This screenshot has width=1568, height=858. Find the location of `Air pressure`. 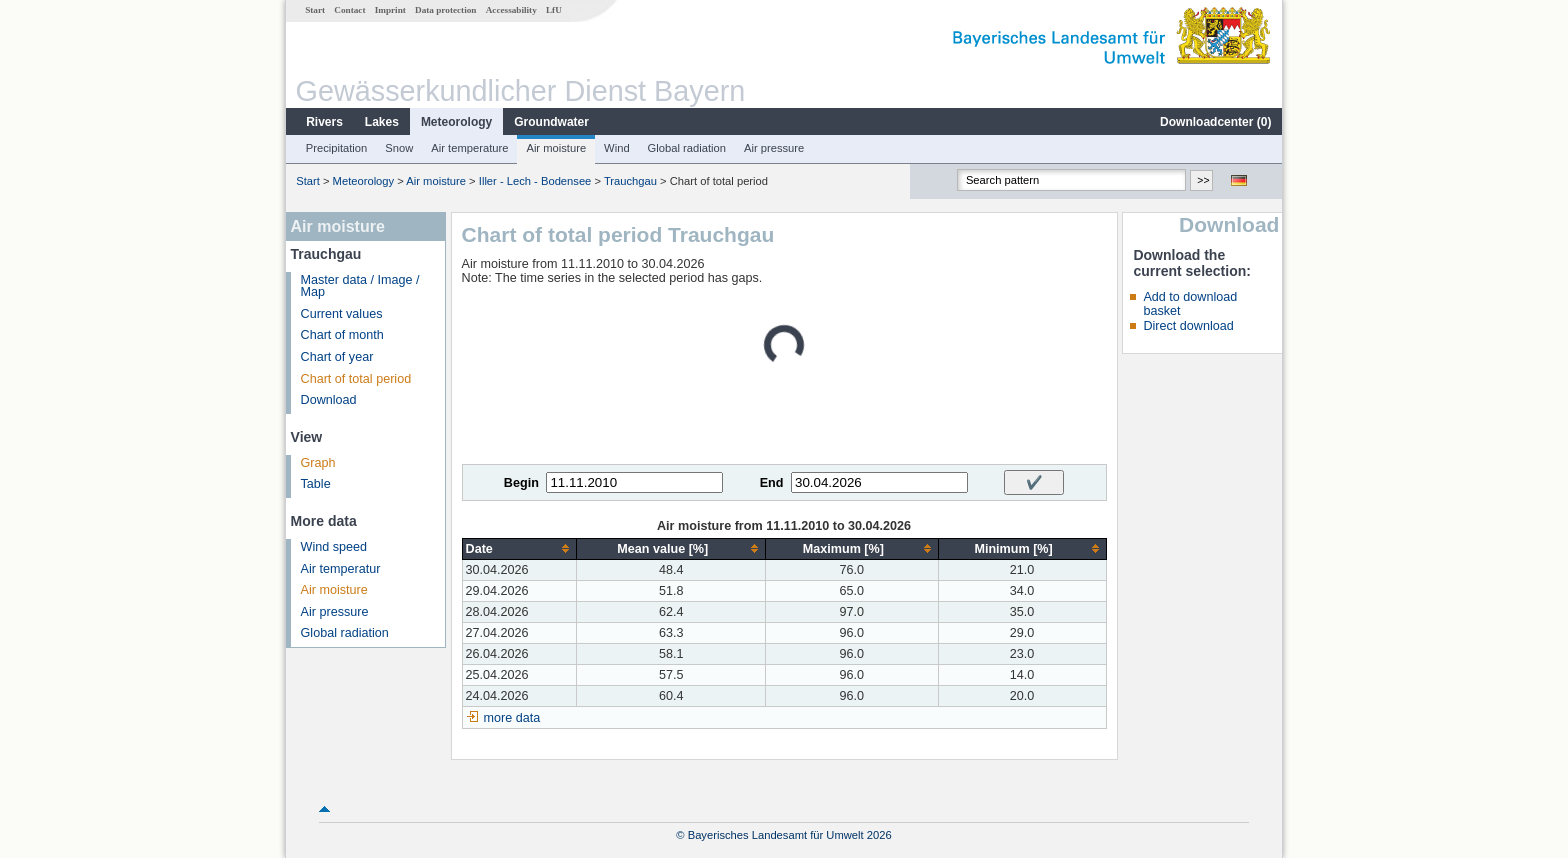

Air pressure is located at coordinates (774, 148).